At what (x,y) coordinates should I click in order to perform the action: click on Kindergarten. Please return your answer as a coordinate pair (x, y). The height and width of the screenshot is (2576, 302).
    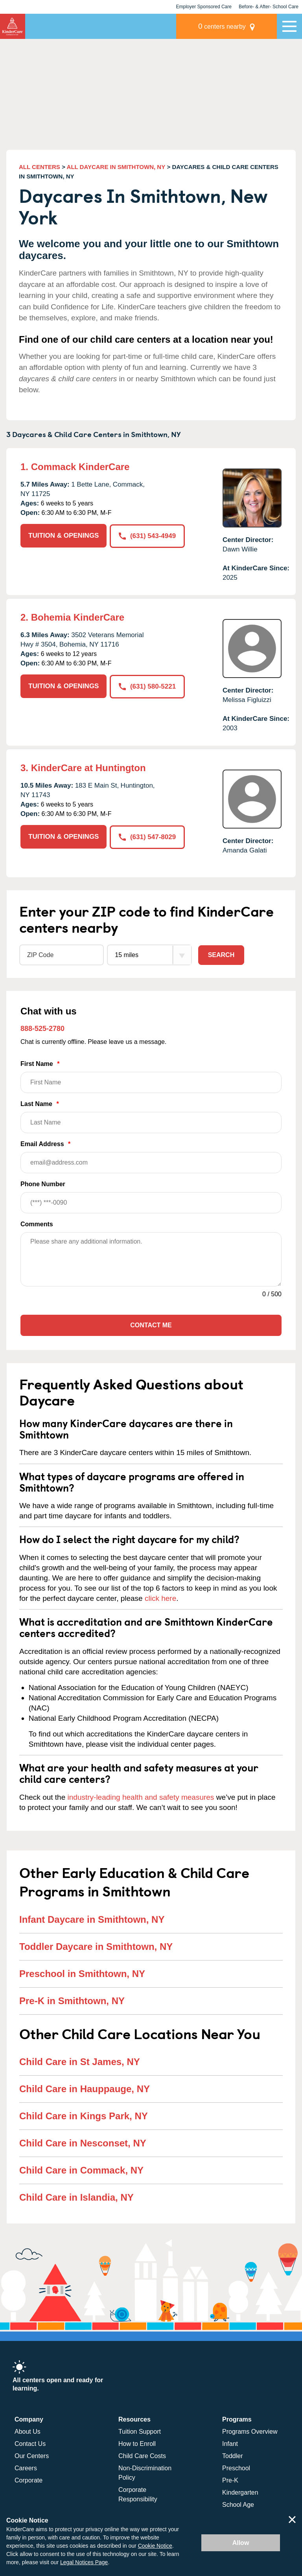
    Looking at the image, I should click on (240, 2492).